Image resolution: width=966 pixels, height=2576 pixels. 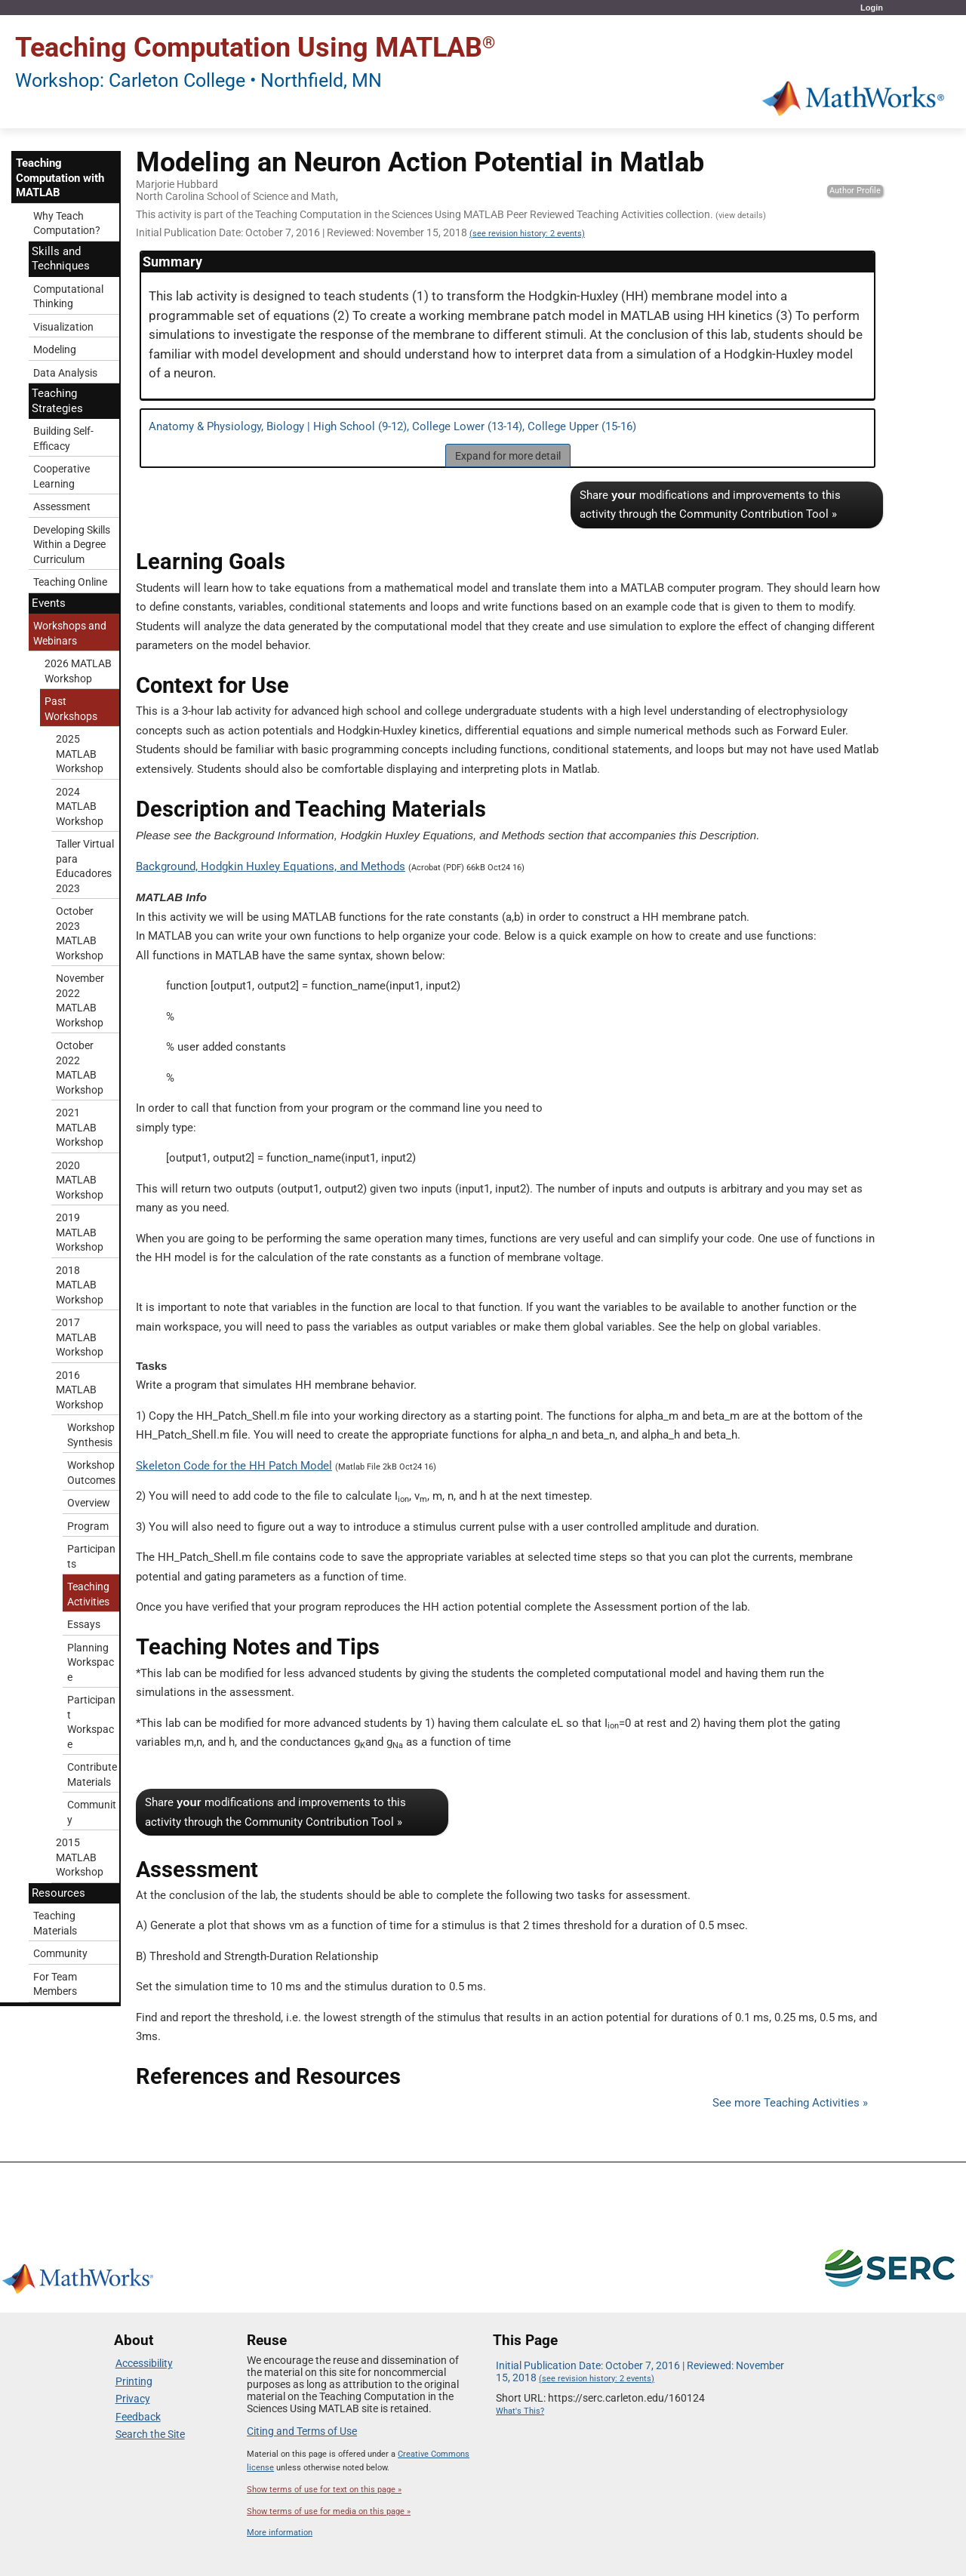 I want to click on Citing and Terms of Use, so click(x=302, y=2431).